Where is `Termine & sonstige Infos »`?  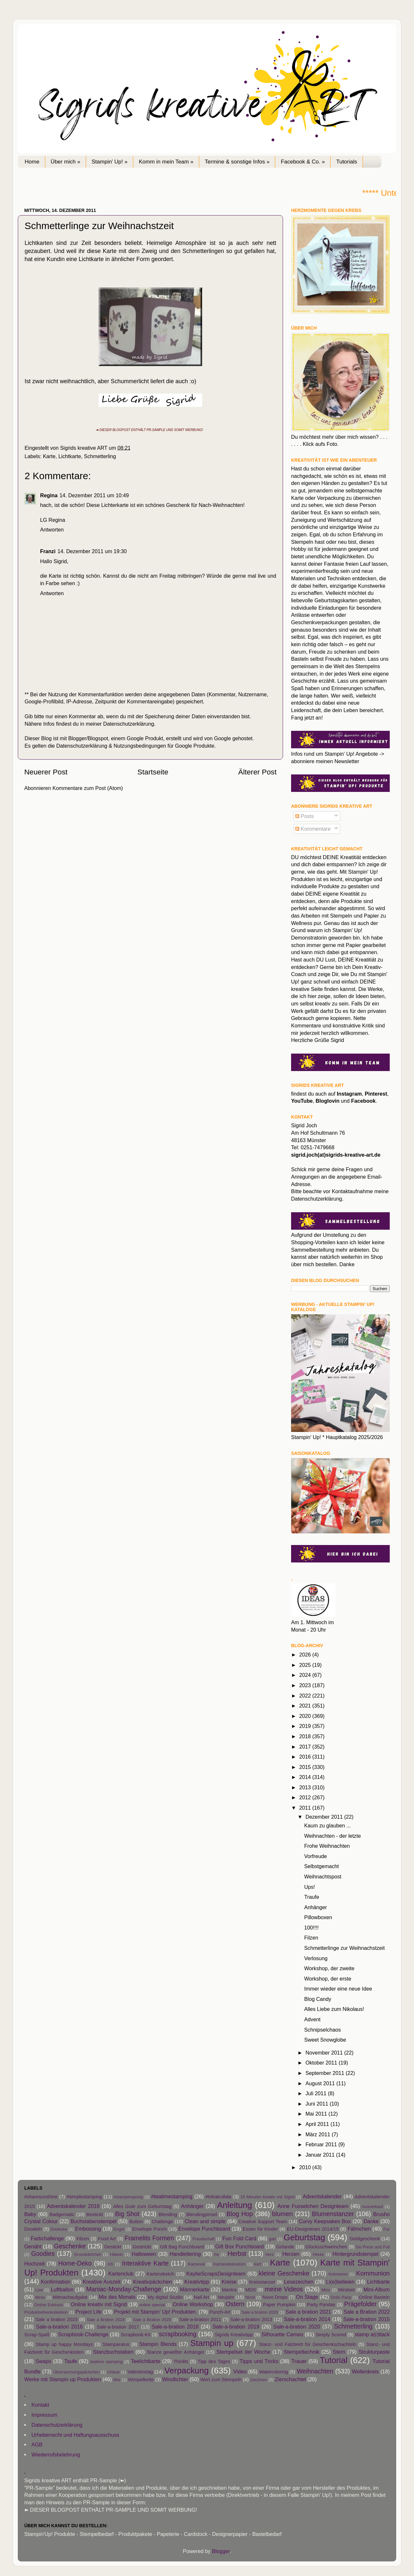 Termine & sonstige Infos » is located at coordinates (237, 162).